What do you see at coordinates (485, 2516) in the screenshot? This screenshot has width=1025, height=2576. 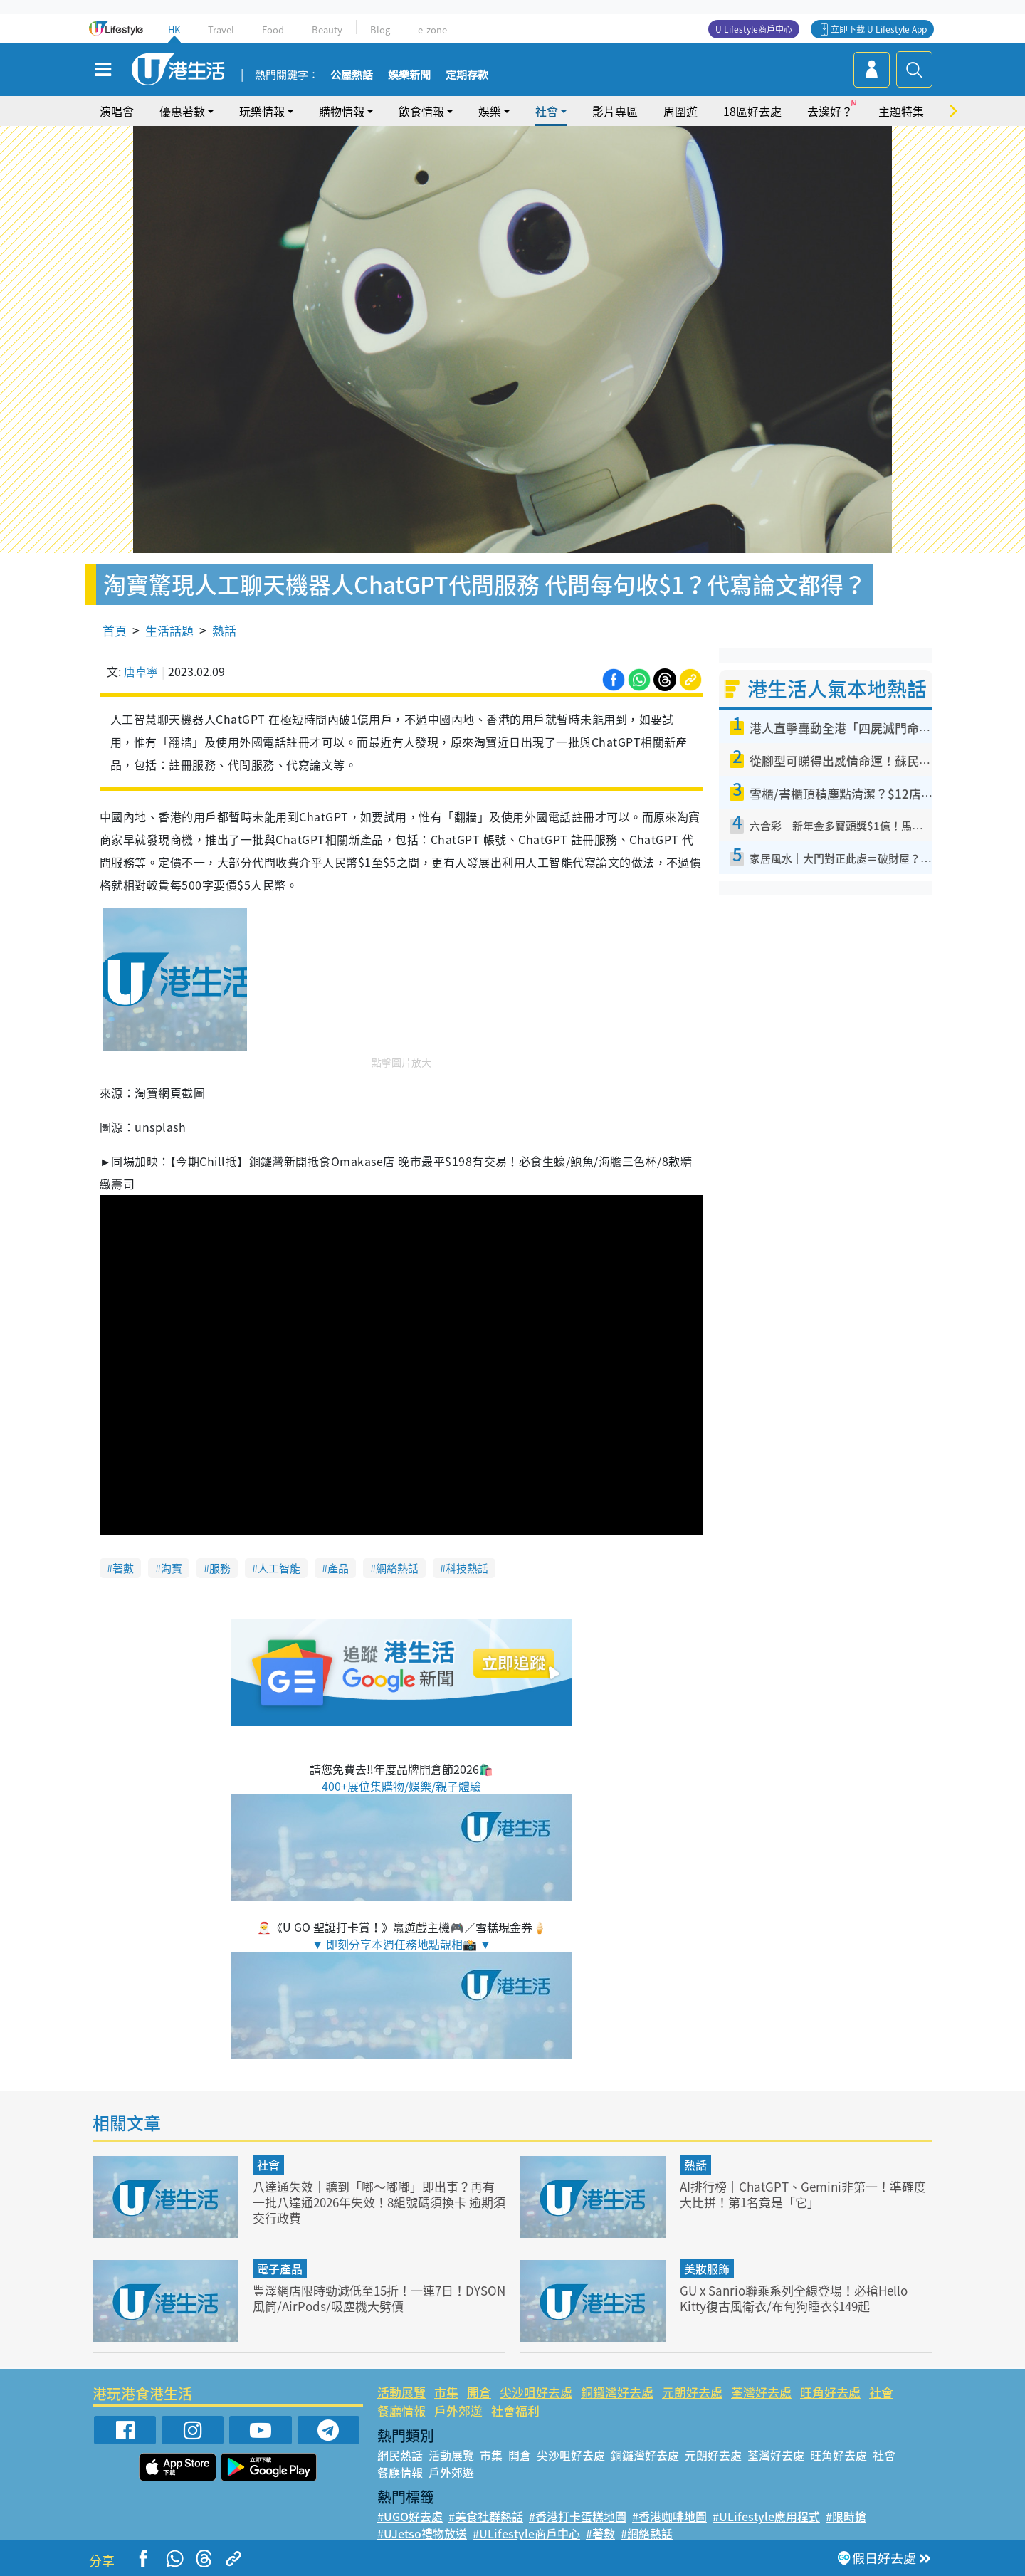 I see `#美食社群熱話` at bounding box center [485, 2516].